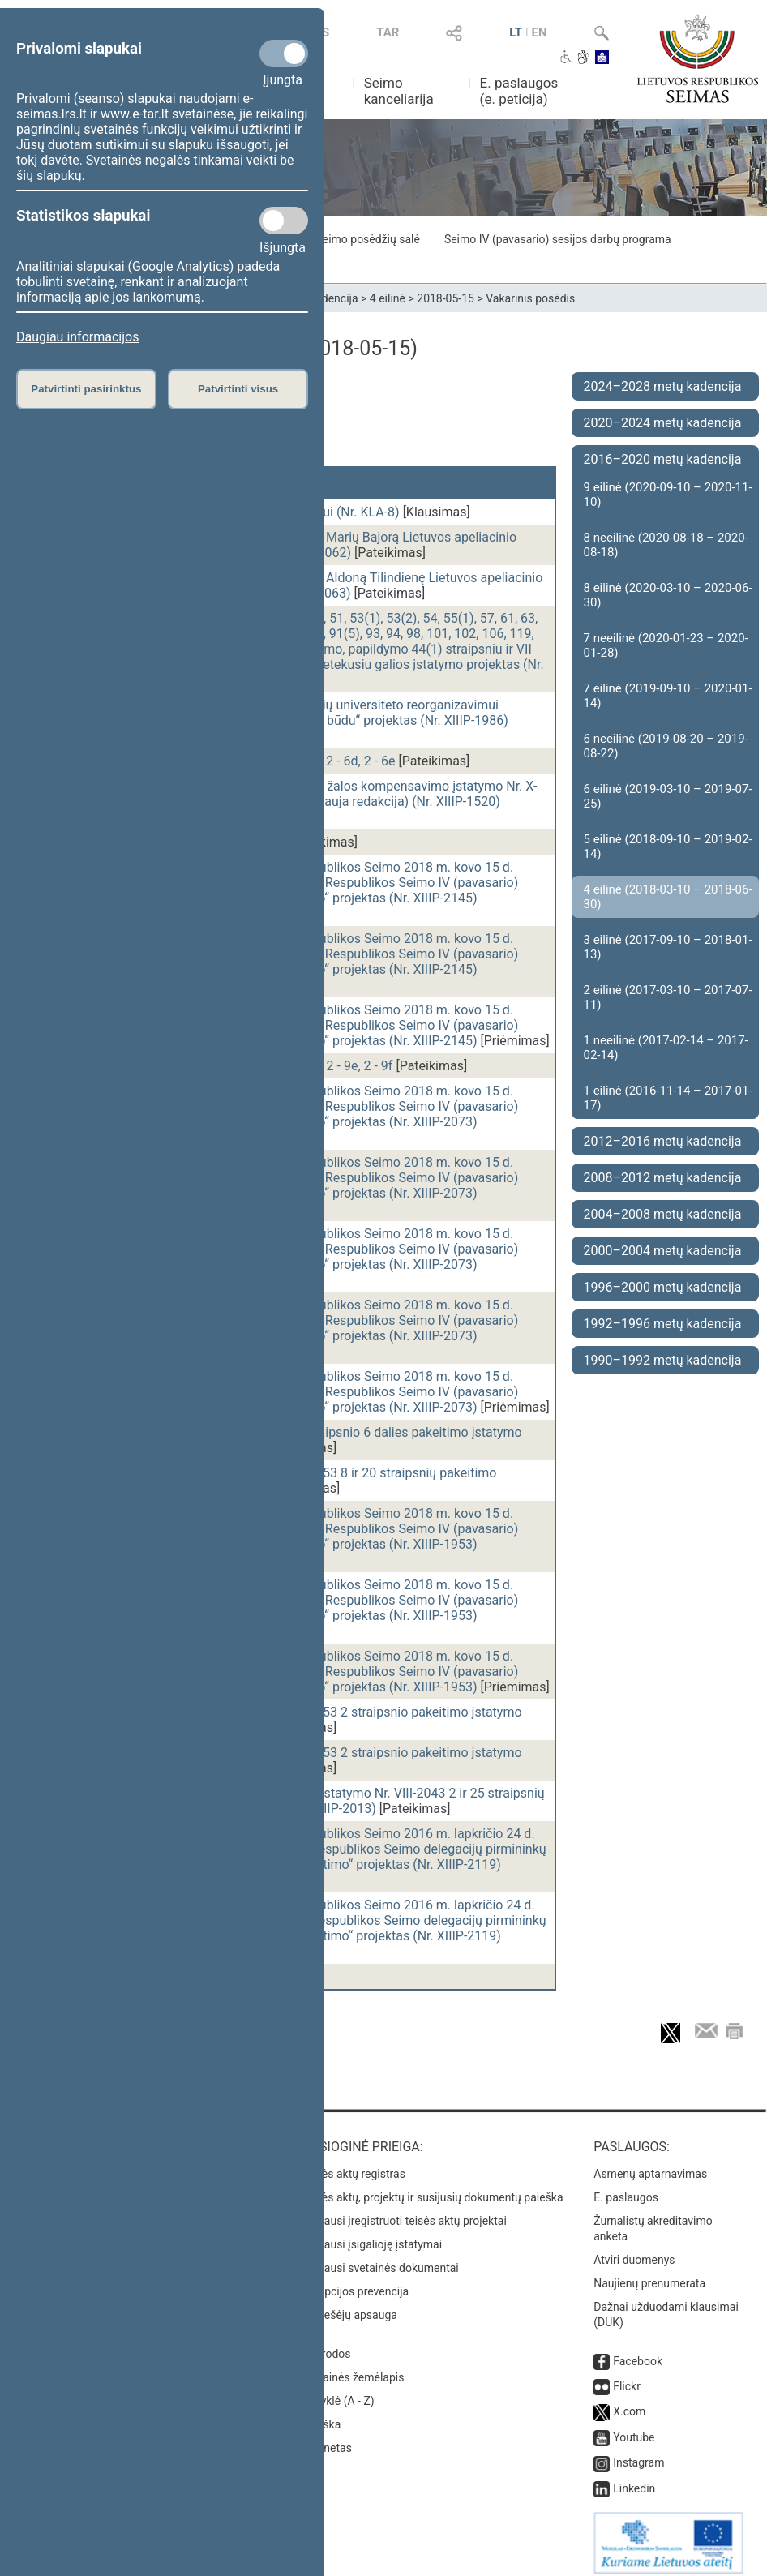 Image resolution: width=767 pixels, height=2576 pixels. Describe the element at coordinates (539, 32) in the screenshot. I see `EN` at that location.